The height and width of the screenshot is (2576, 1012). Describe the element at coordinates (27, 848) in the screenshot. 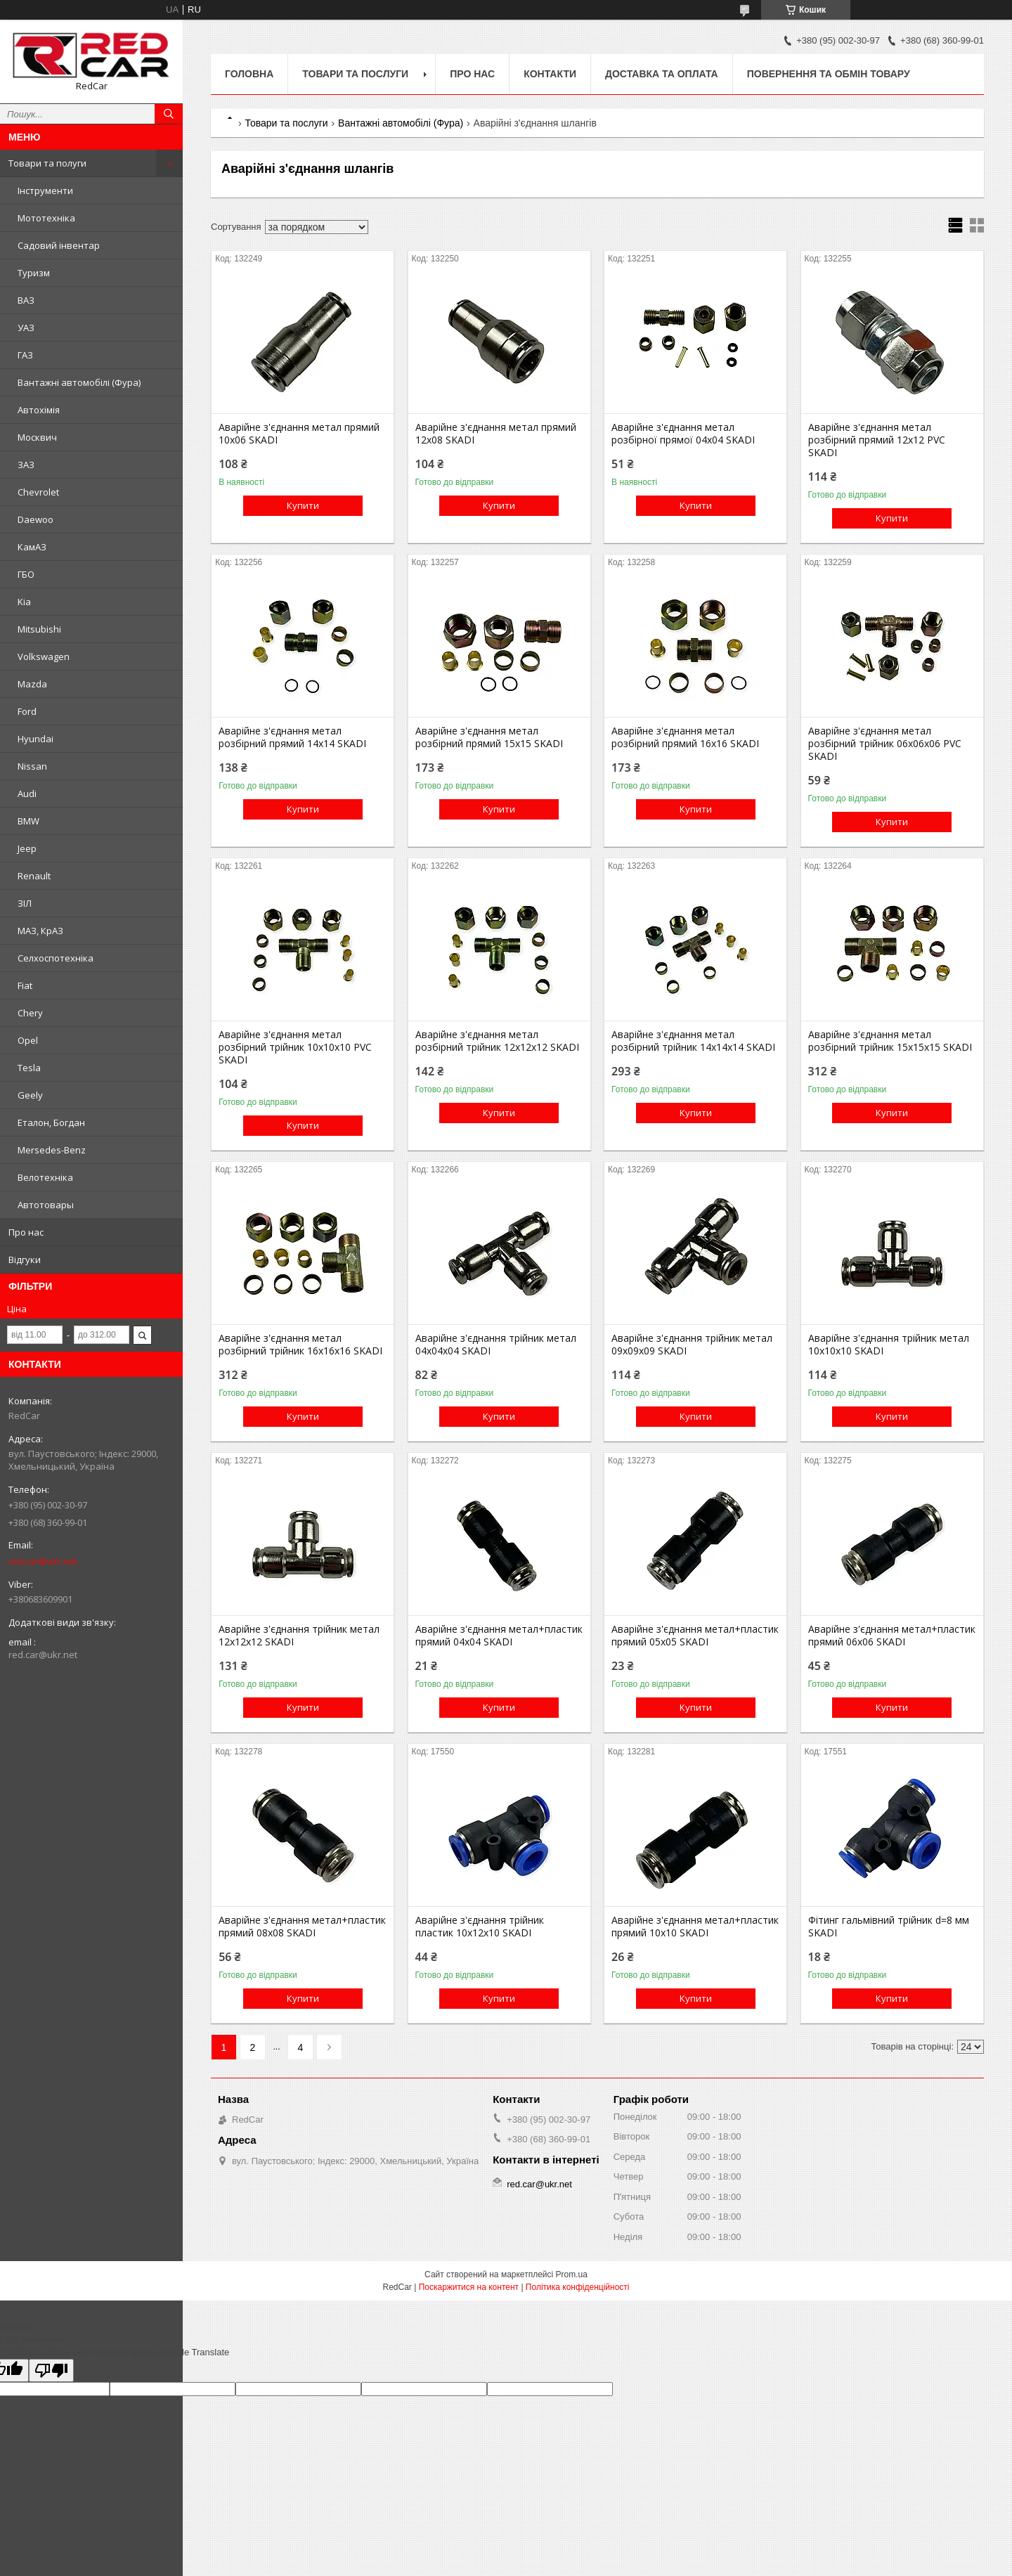

I see `Jeep` at that location.